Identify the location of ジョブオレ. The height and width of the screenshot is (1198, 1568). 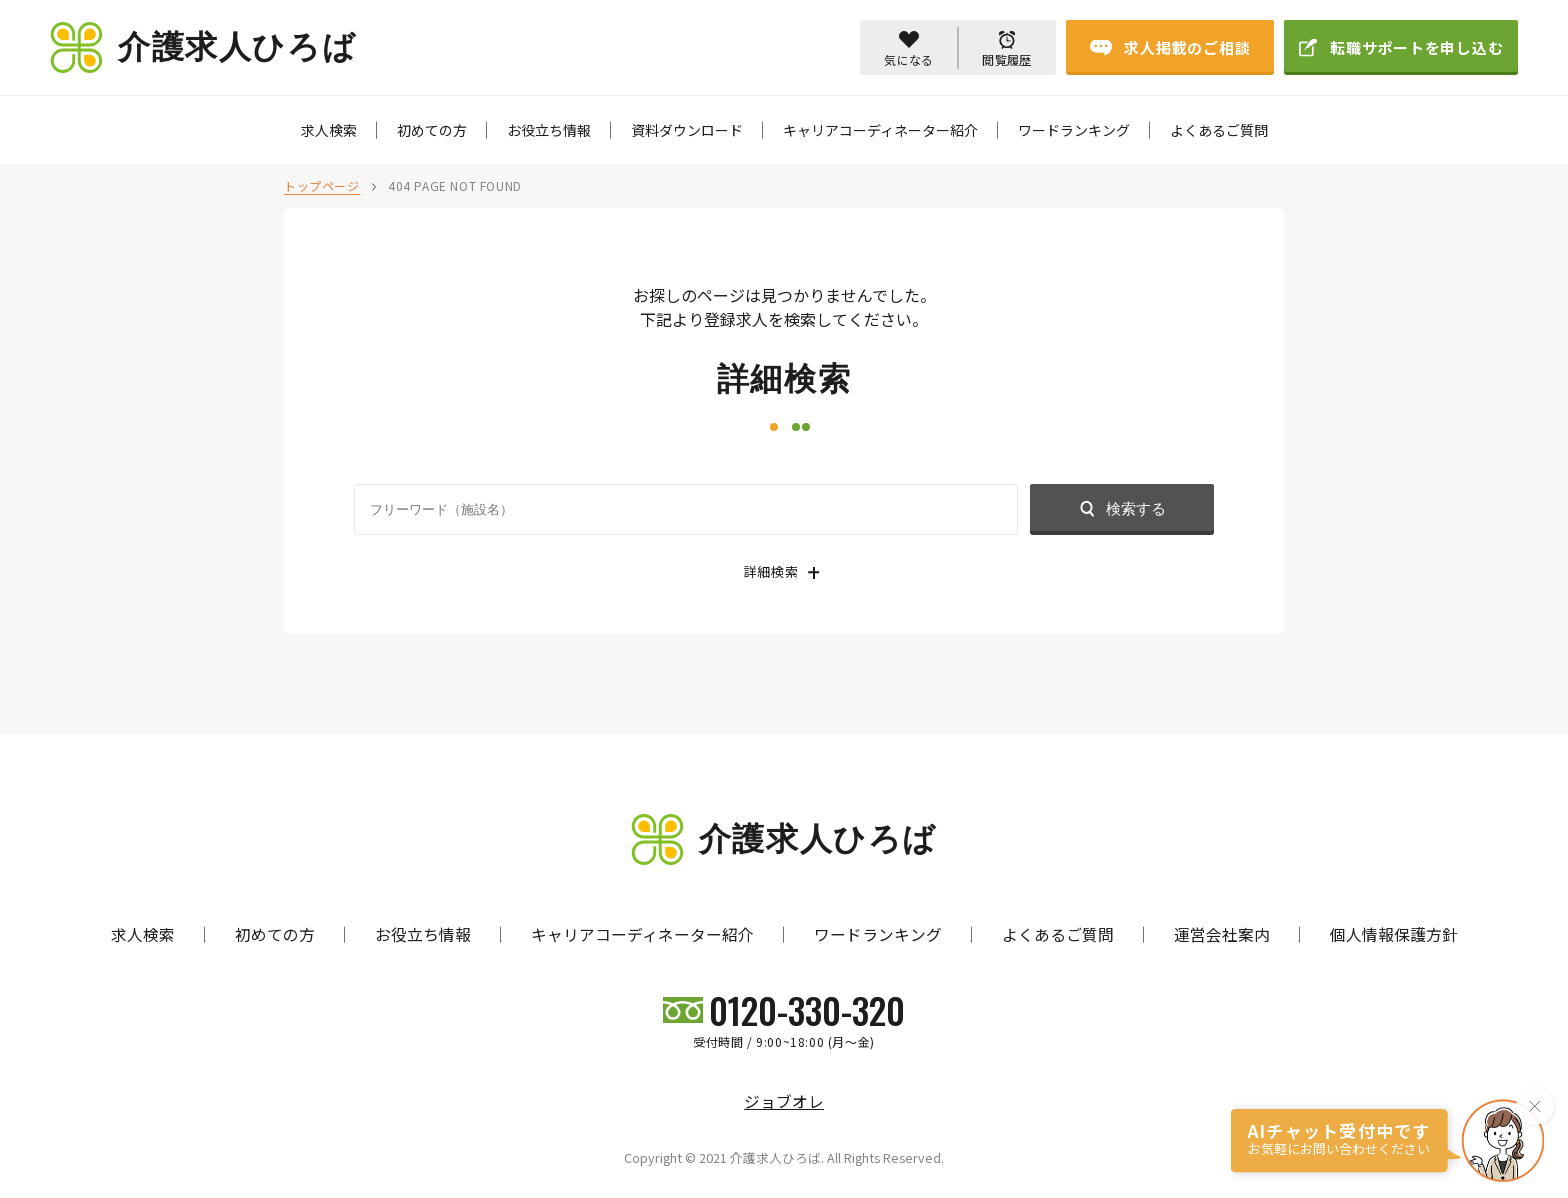
(784, 1101).